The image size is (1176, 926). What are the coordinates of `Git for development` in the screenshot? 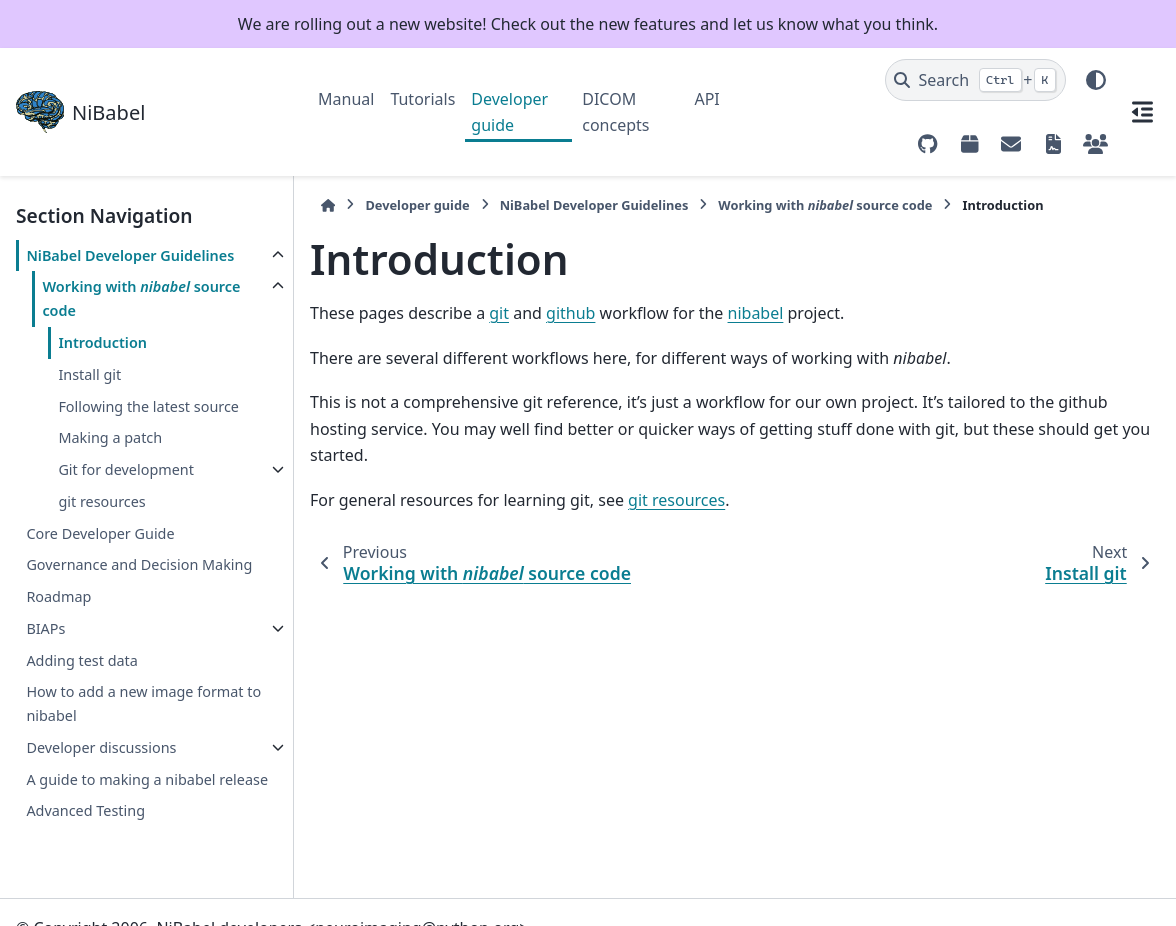 It's located at (126, 469).